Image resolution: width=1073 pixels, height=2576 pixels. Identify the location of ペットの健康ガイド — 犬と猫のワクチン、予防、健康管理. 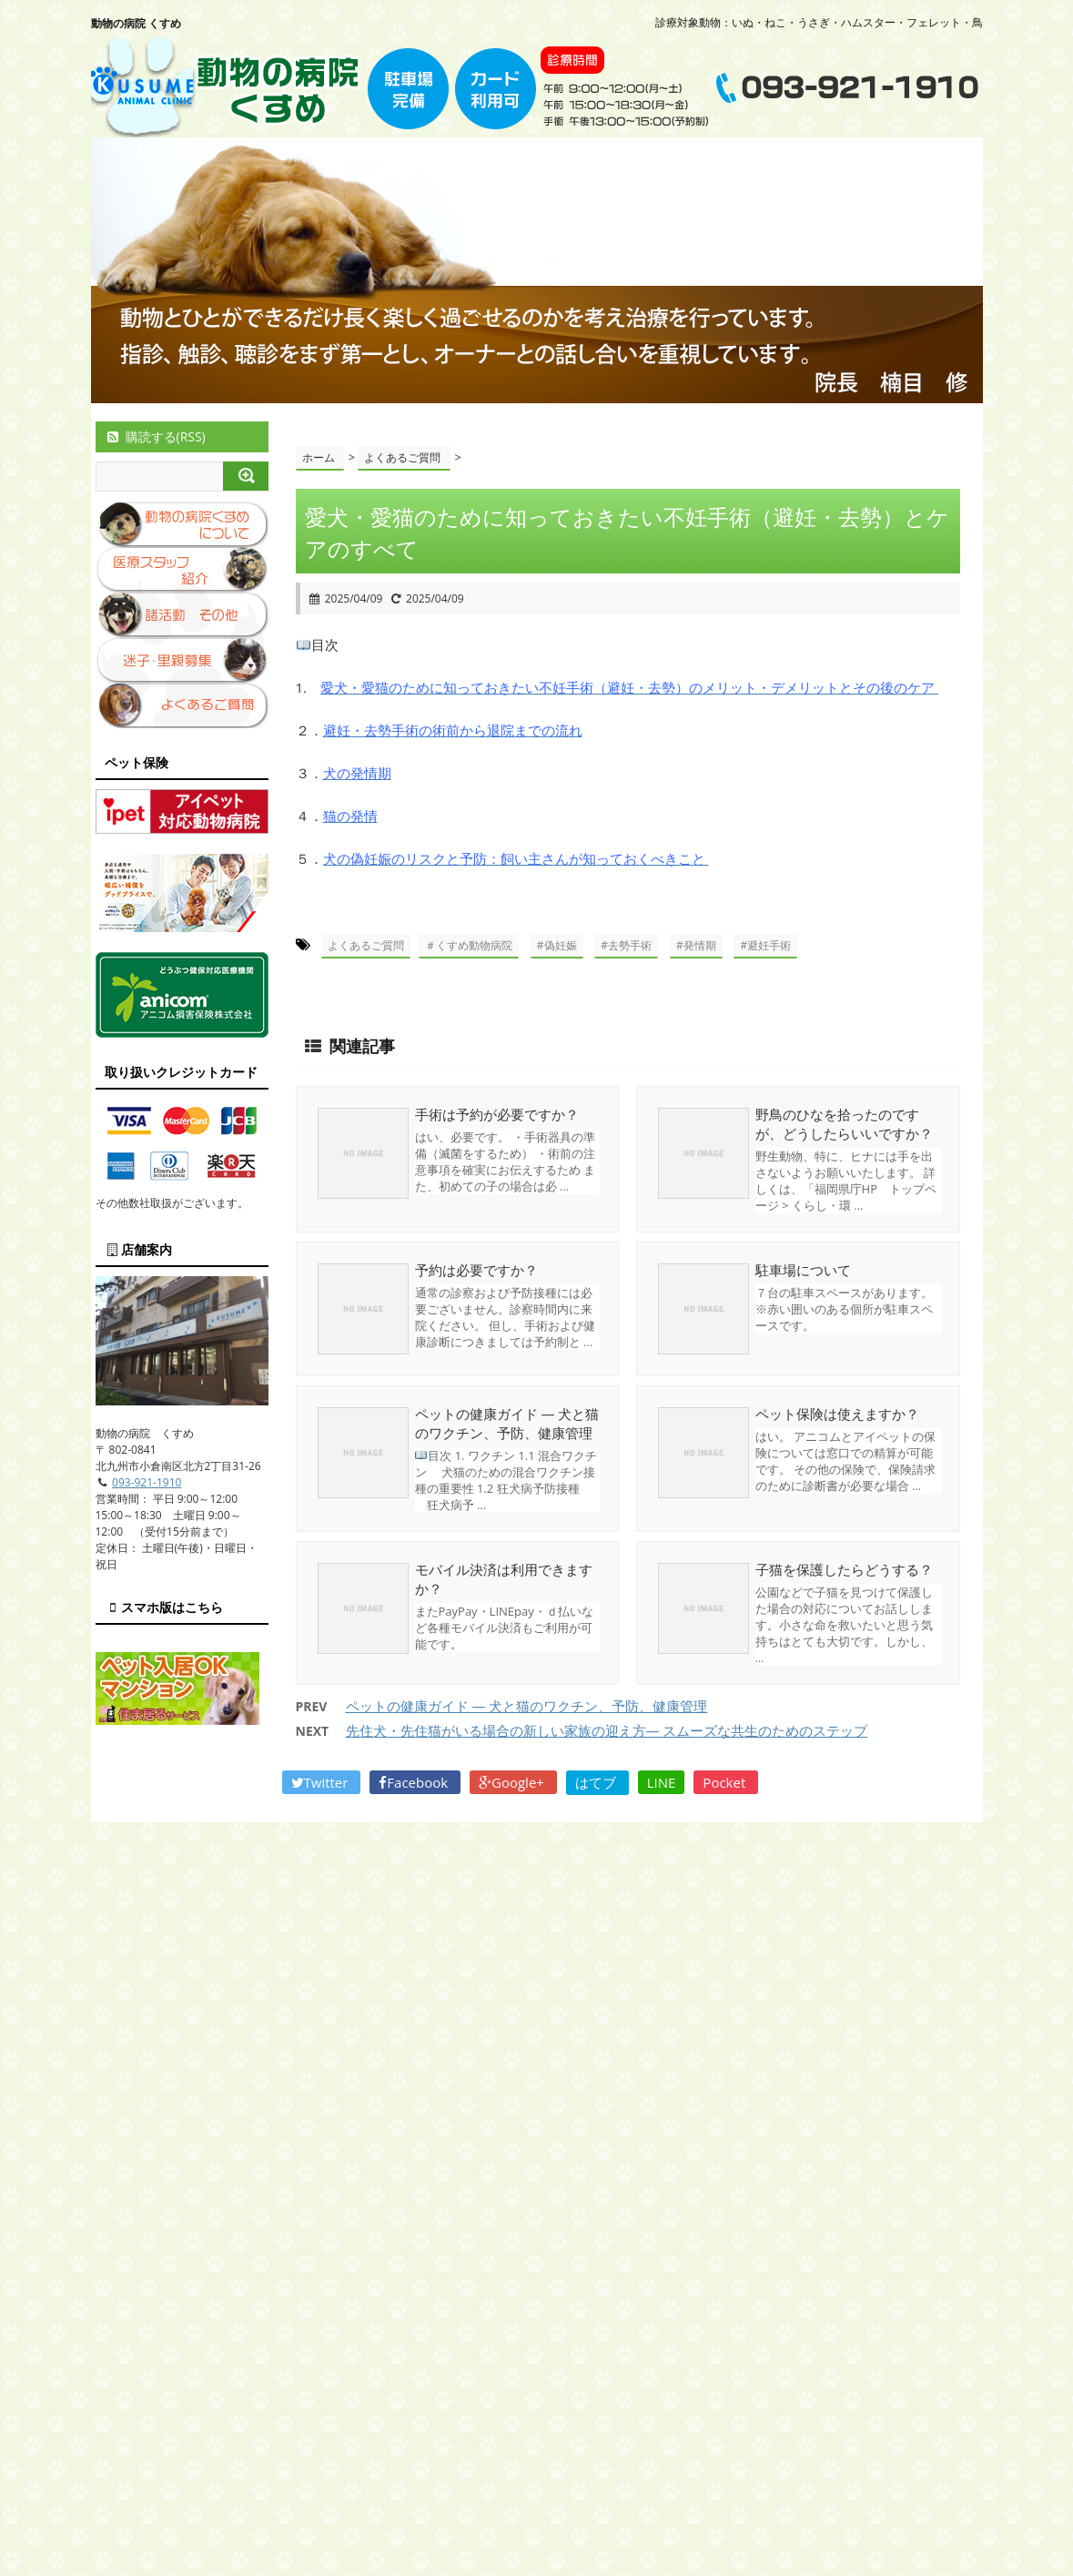
(507, 1423).